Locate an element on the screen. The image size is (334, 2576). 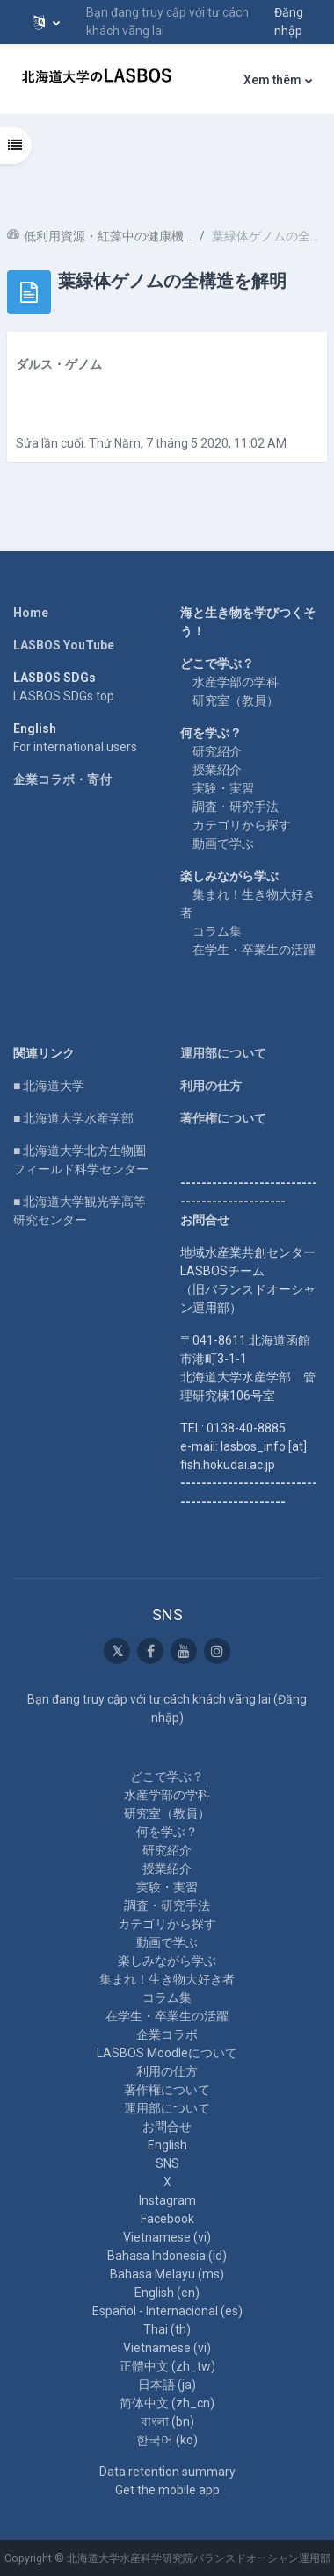
動画で学ぶ is located at coordinates (223, 843).